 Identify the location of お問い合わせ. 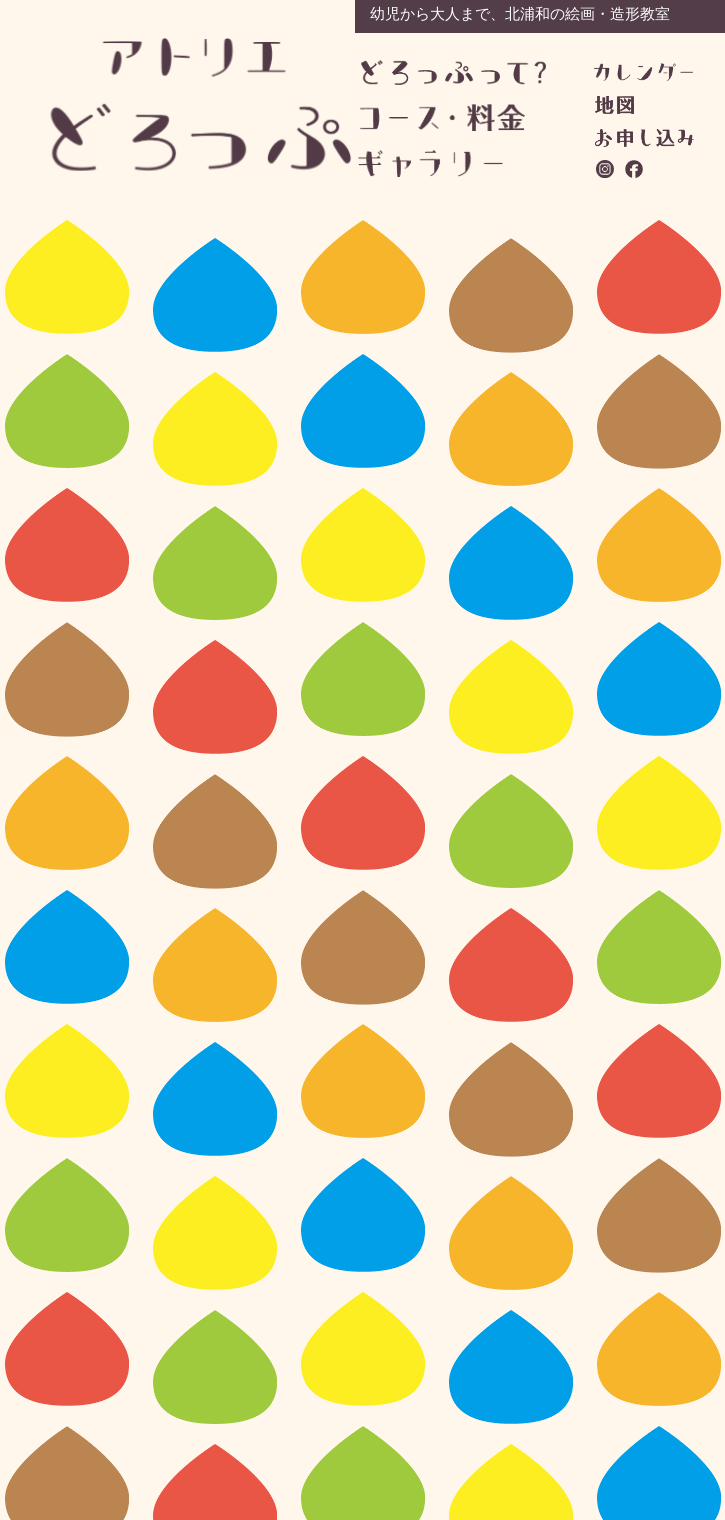
(644, 138).